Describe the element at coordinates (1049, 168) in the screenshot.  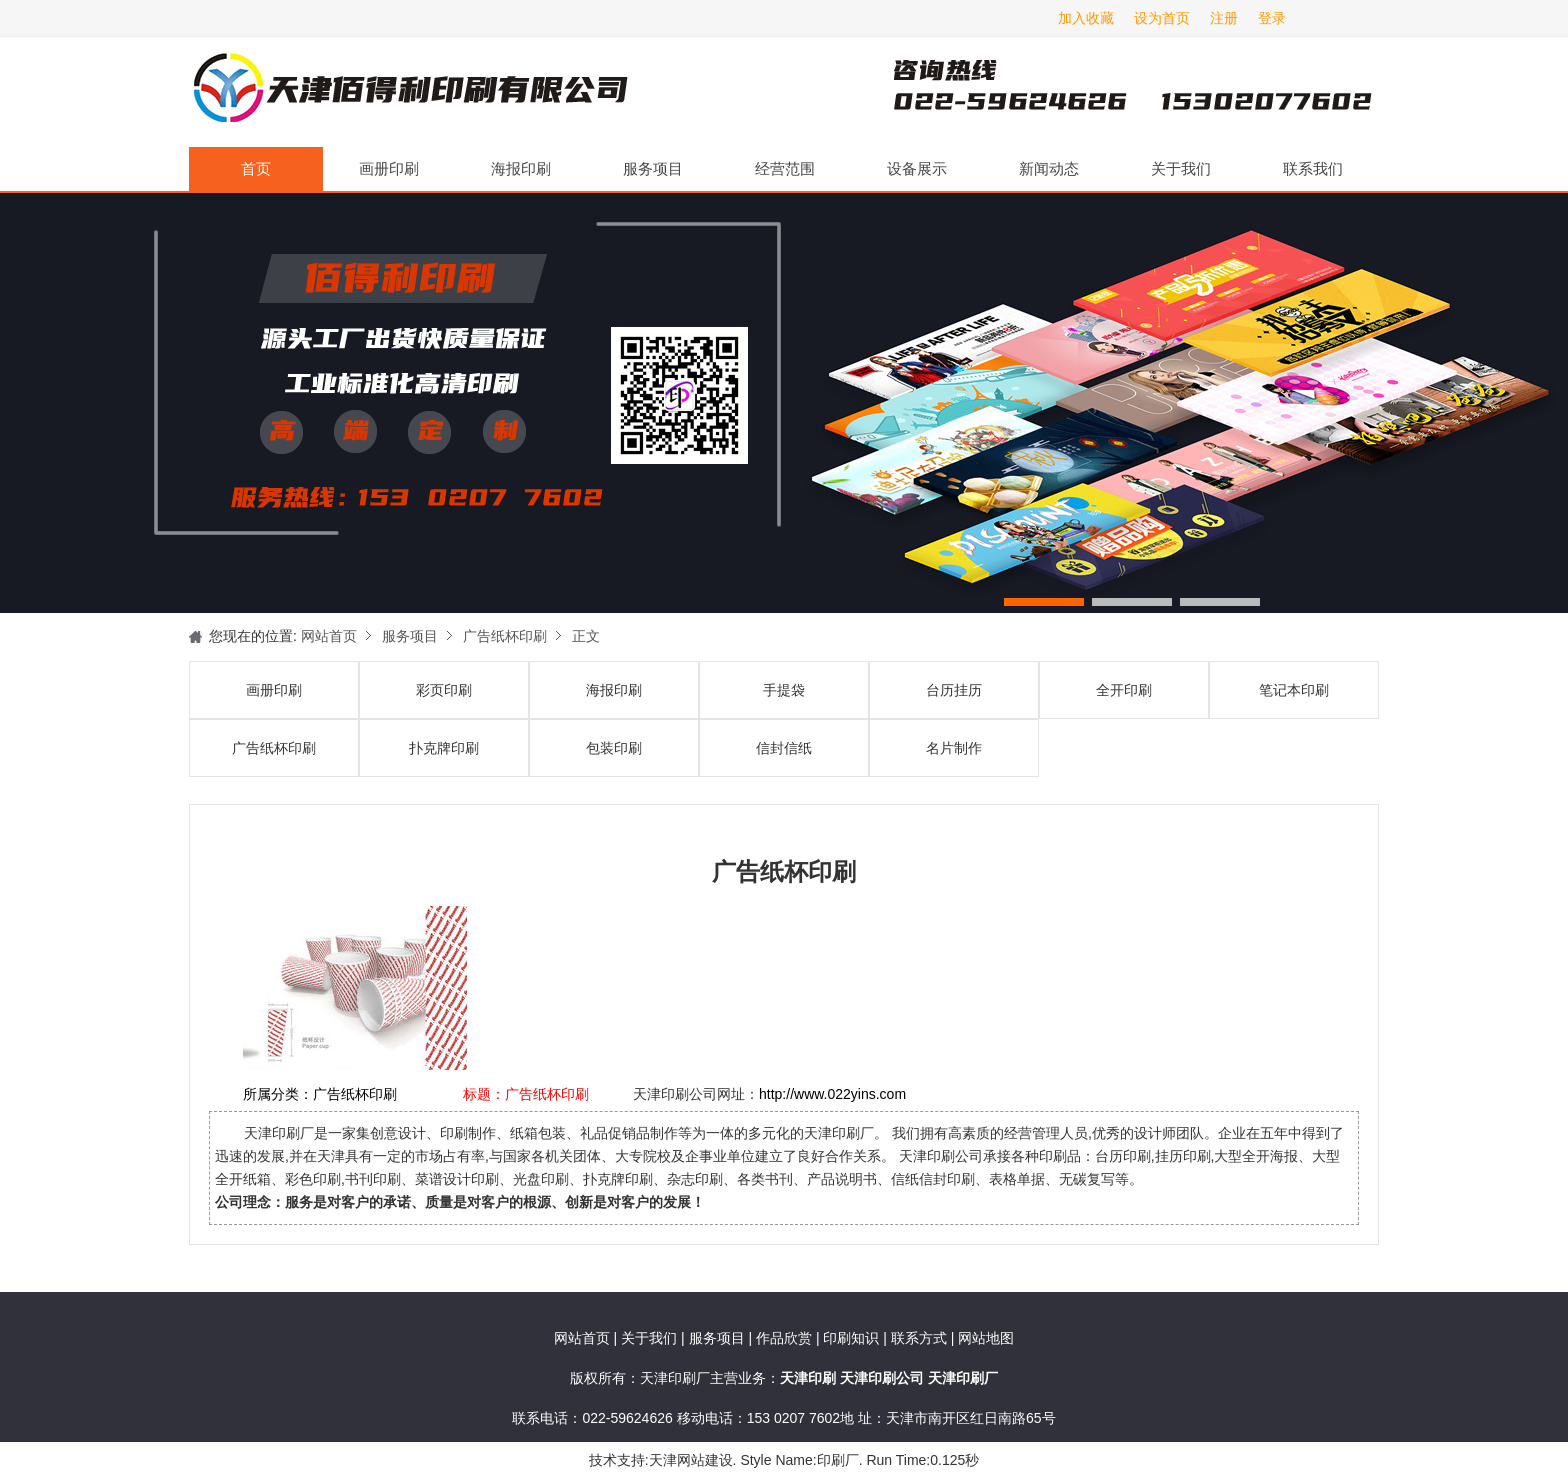
I see `新闻动态` at that location.